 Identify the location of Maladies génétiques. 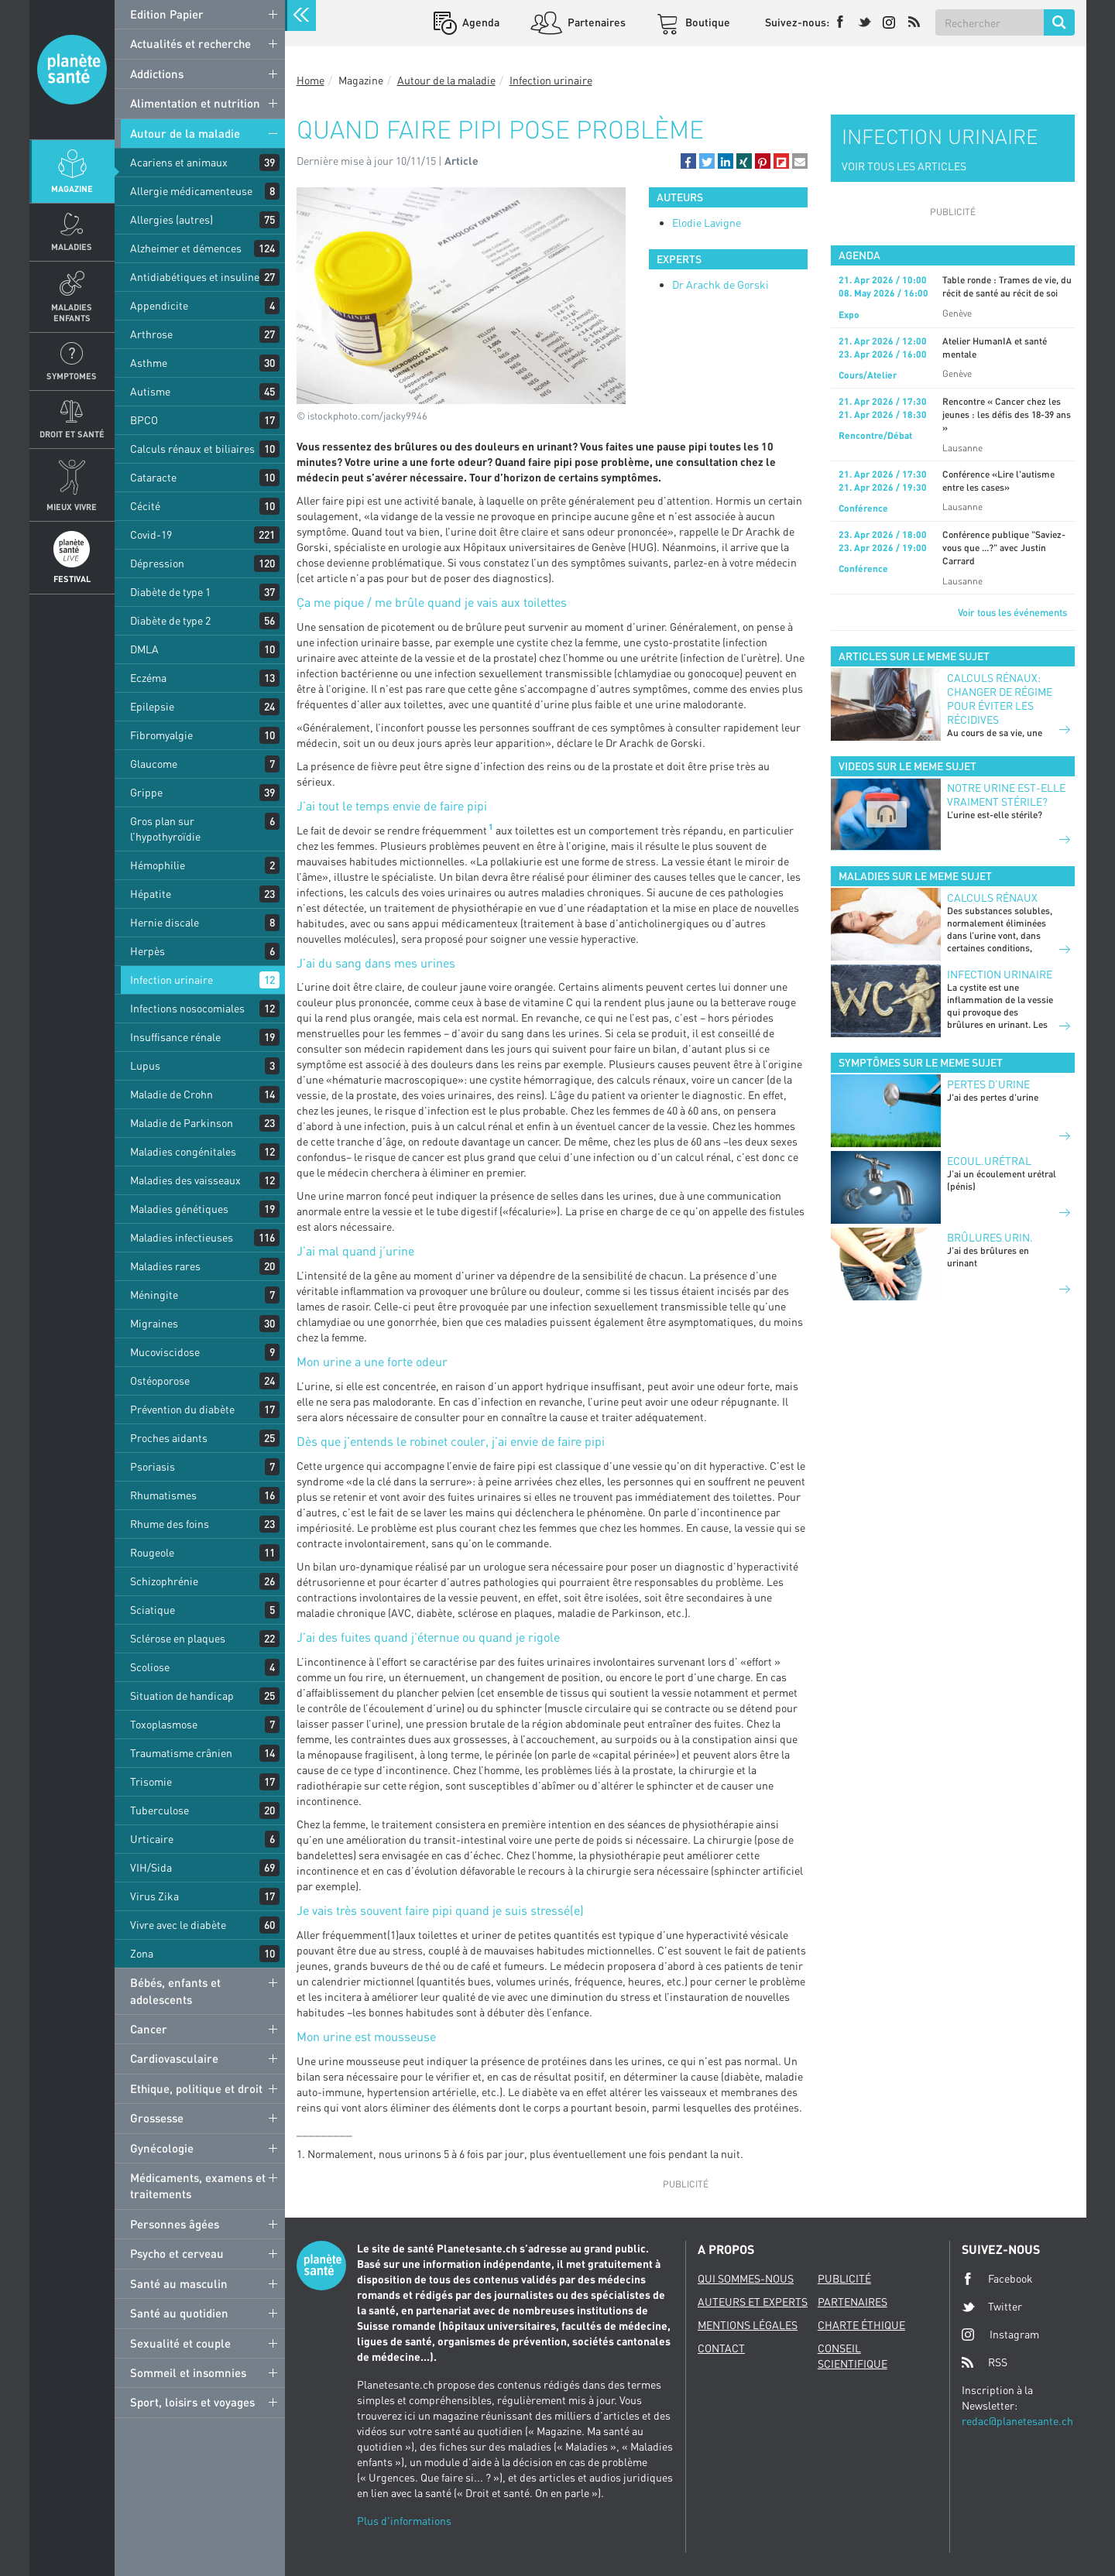
(179, 1208).